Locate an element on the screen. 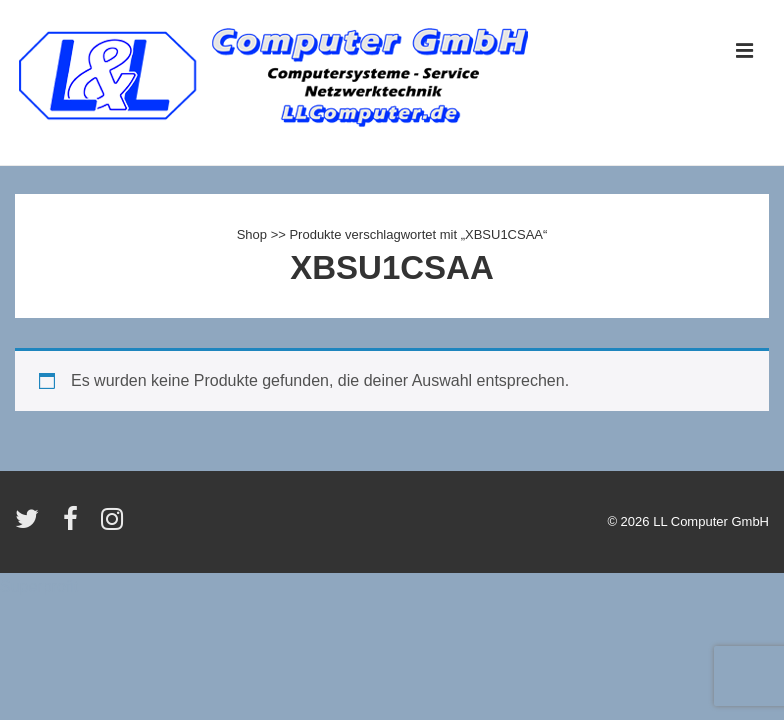 The width and height of the screenshot is (784, 720). Shop is located at coordinates (252, 234).